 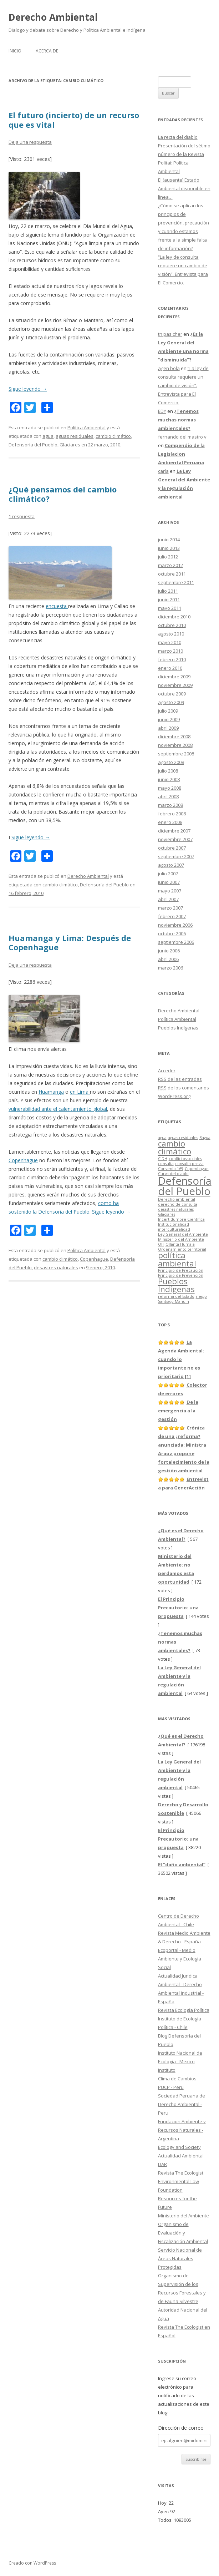 I want to click on Defensoría del Pueblo [Defensoría del Pueblo (5 elementos)], so click(x=185, y=1186).